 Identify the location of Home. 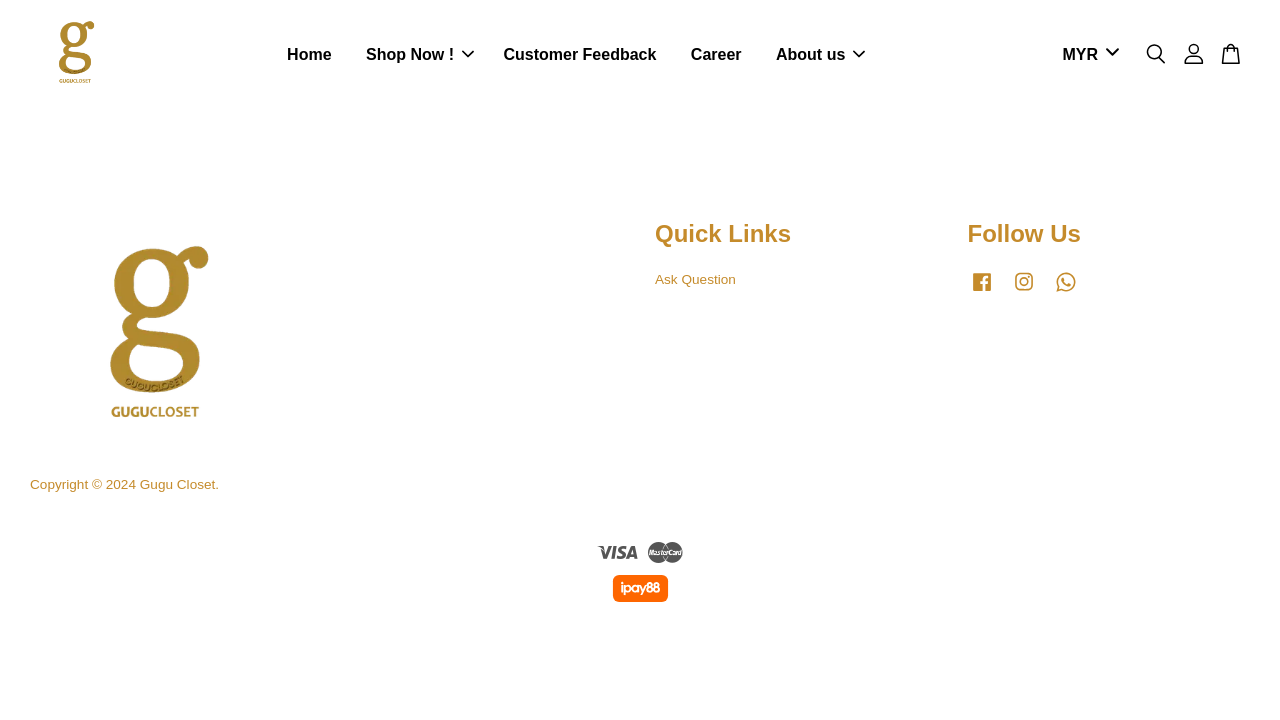
(309, 54).